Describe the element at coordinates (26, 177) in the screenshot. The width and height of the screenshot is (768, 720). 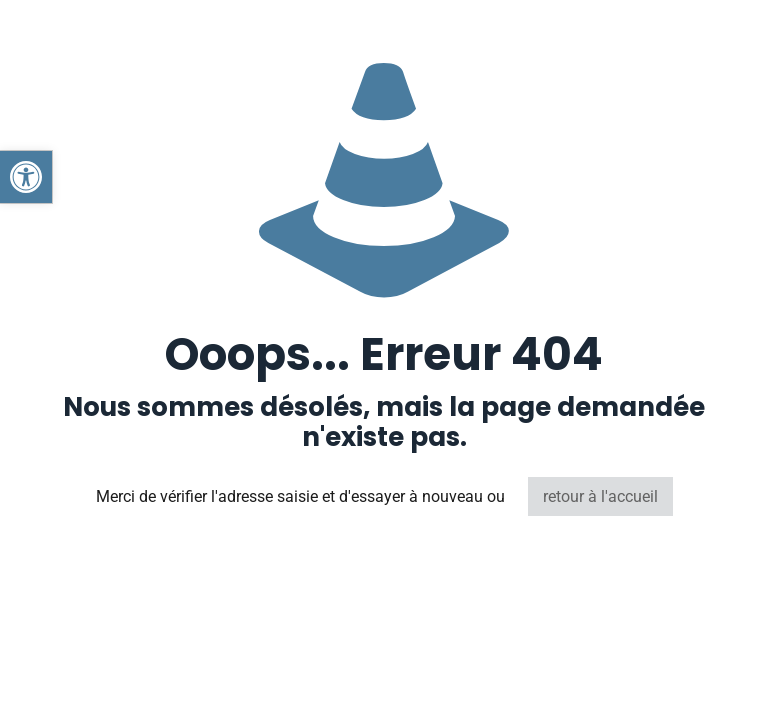
I see `[button]` at that location.